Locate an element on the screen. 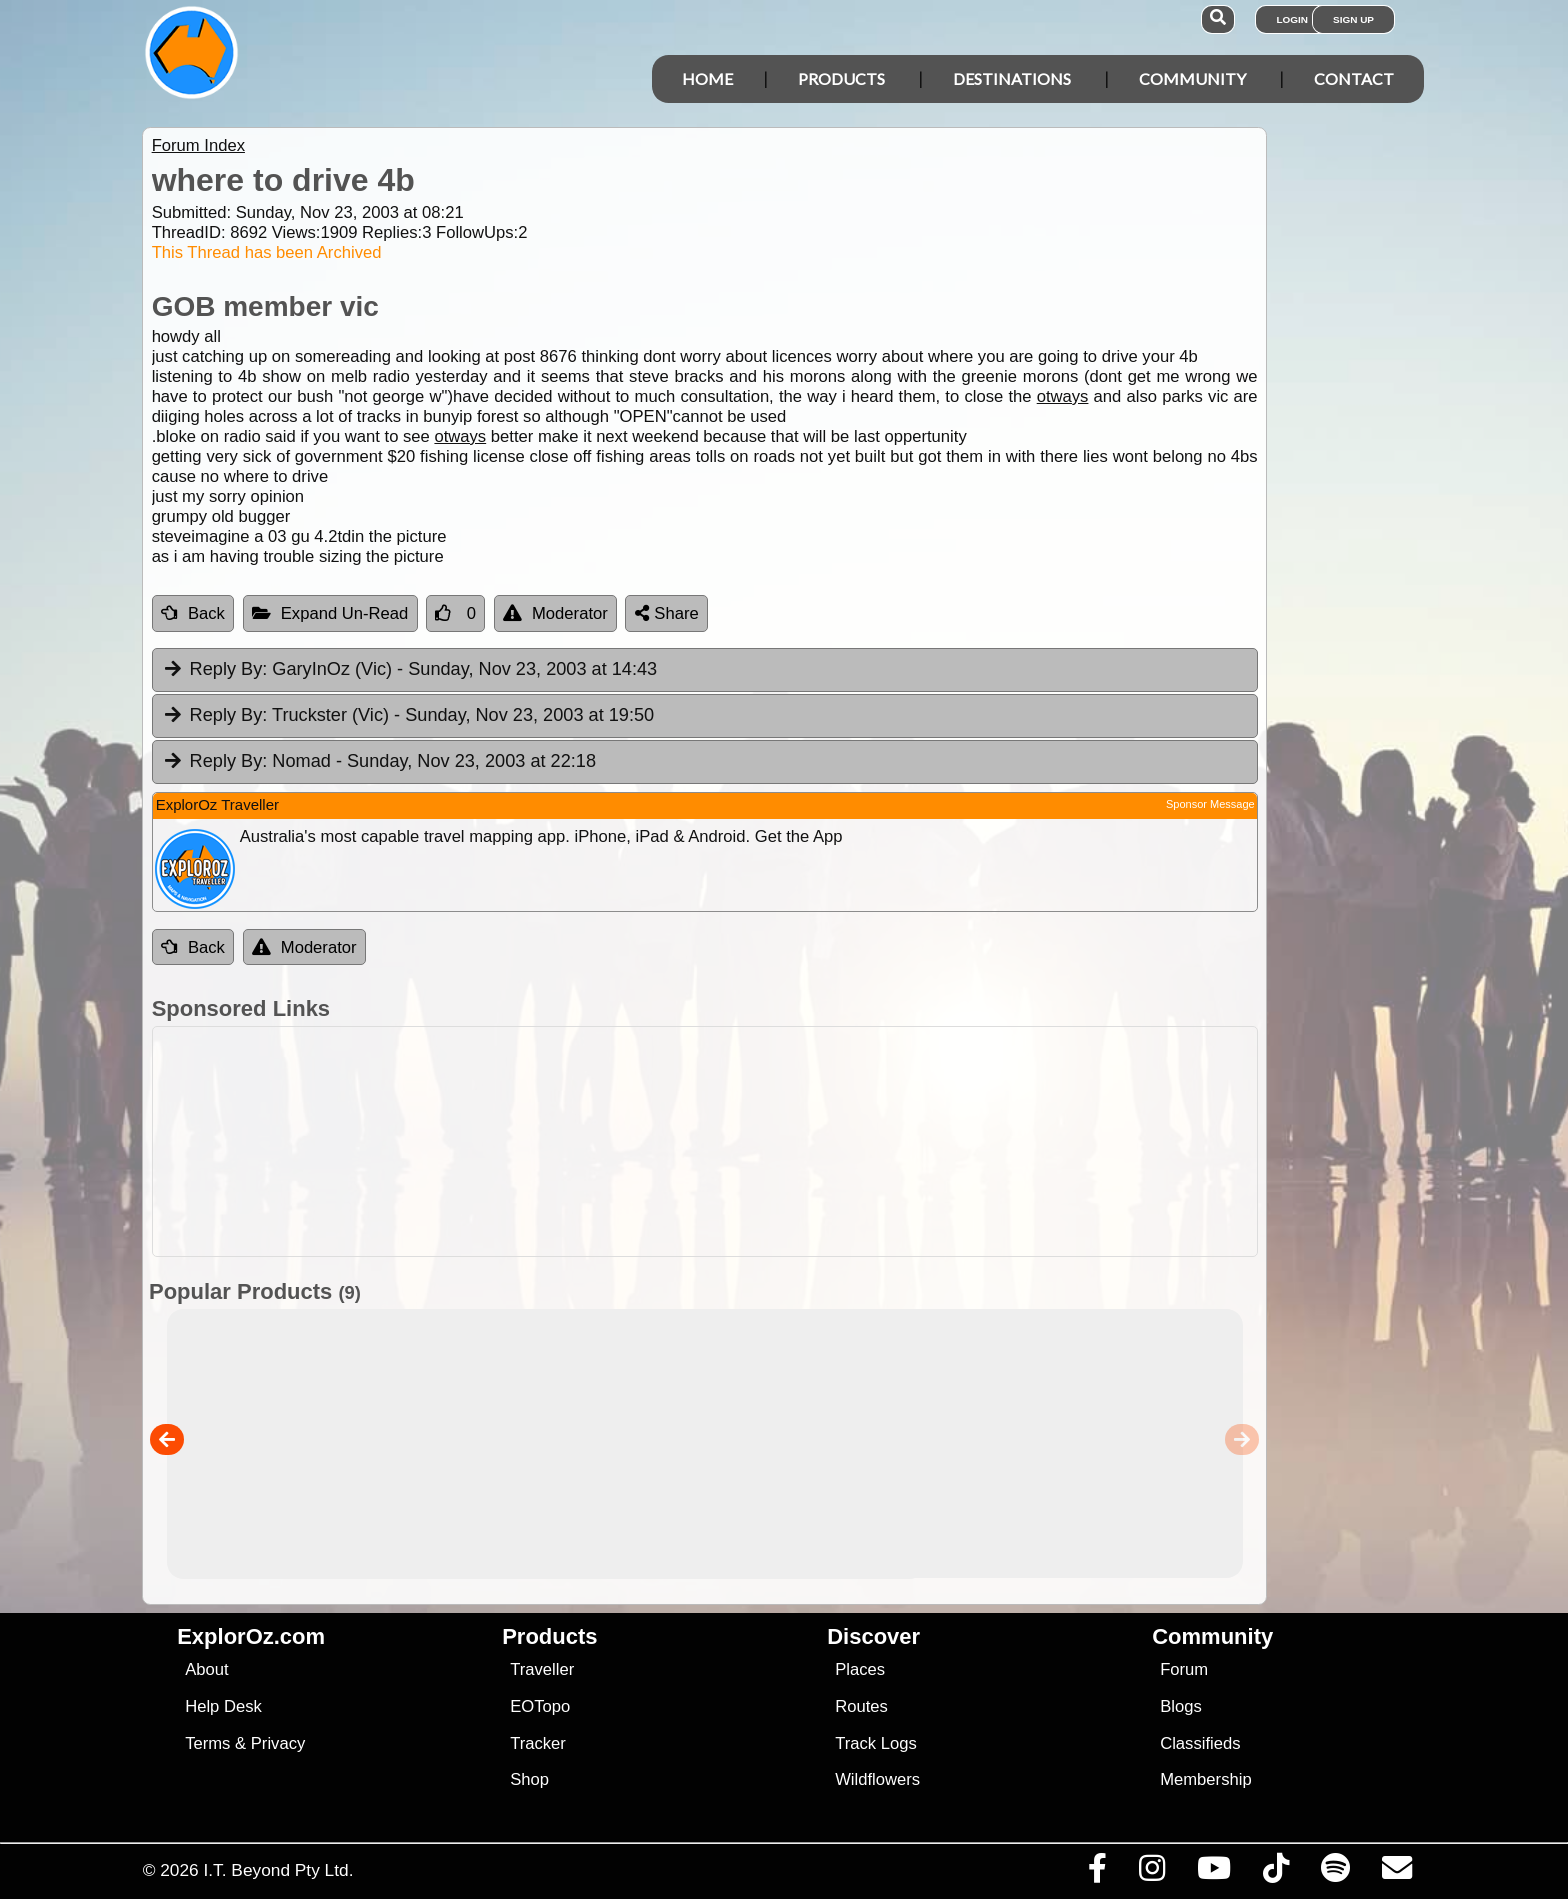 The width and height of the screenshot is (1568, 1899). Forum Index is located at coordinates (198, 145).